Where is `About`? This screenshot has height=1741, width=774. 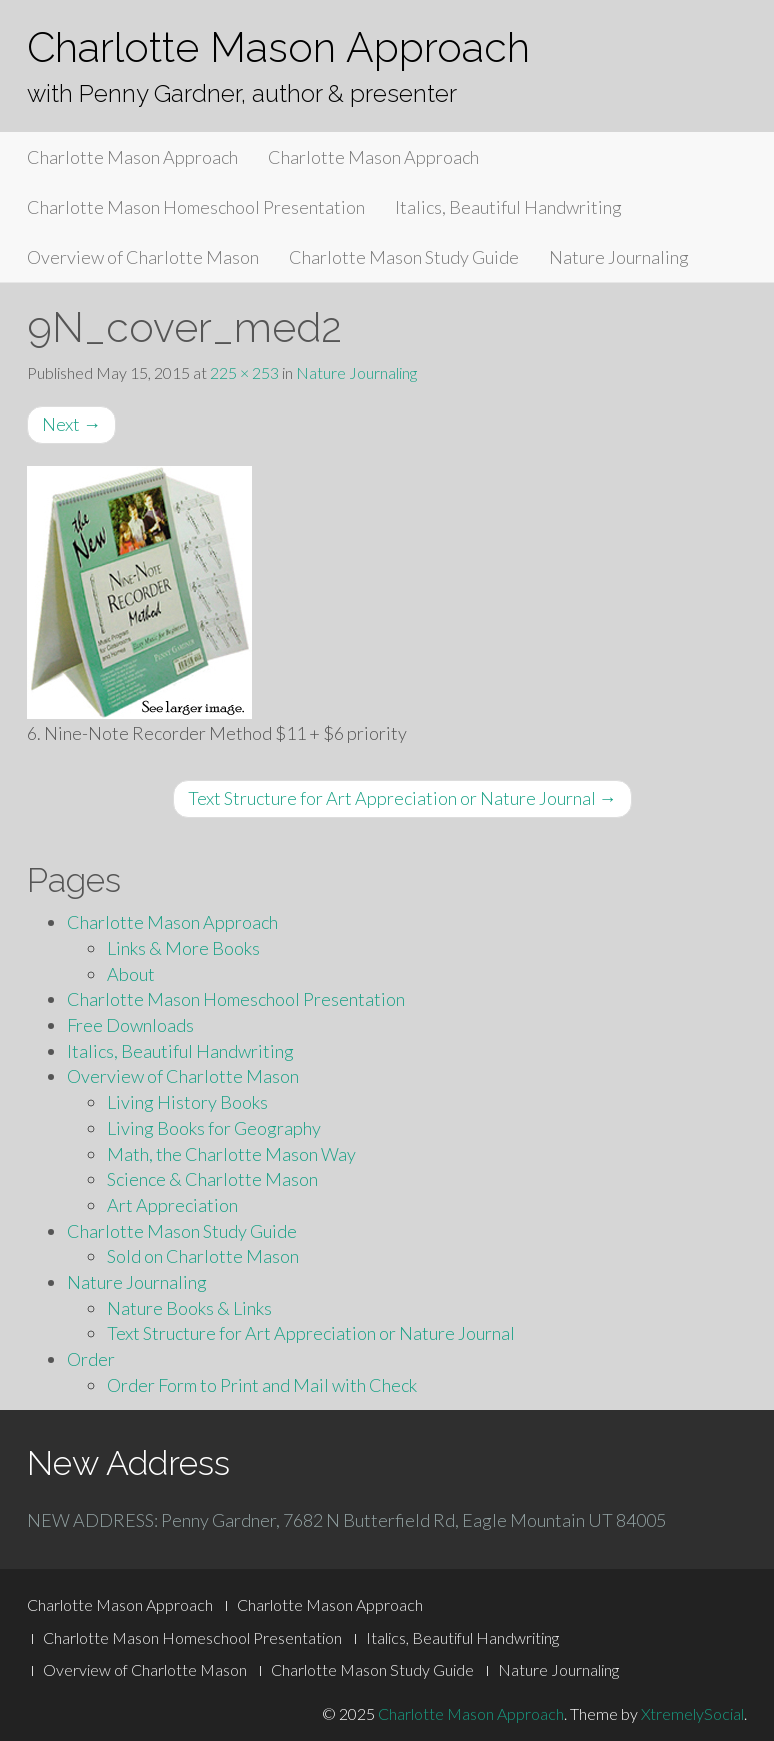
About is located at coordinates (131, 974).